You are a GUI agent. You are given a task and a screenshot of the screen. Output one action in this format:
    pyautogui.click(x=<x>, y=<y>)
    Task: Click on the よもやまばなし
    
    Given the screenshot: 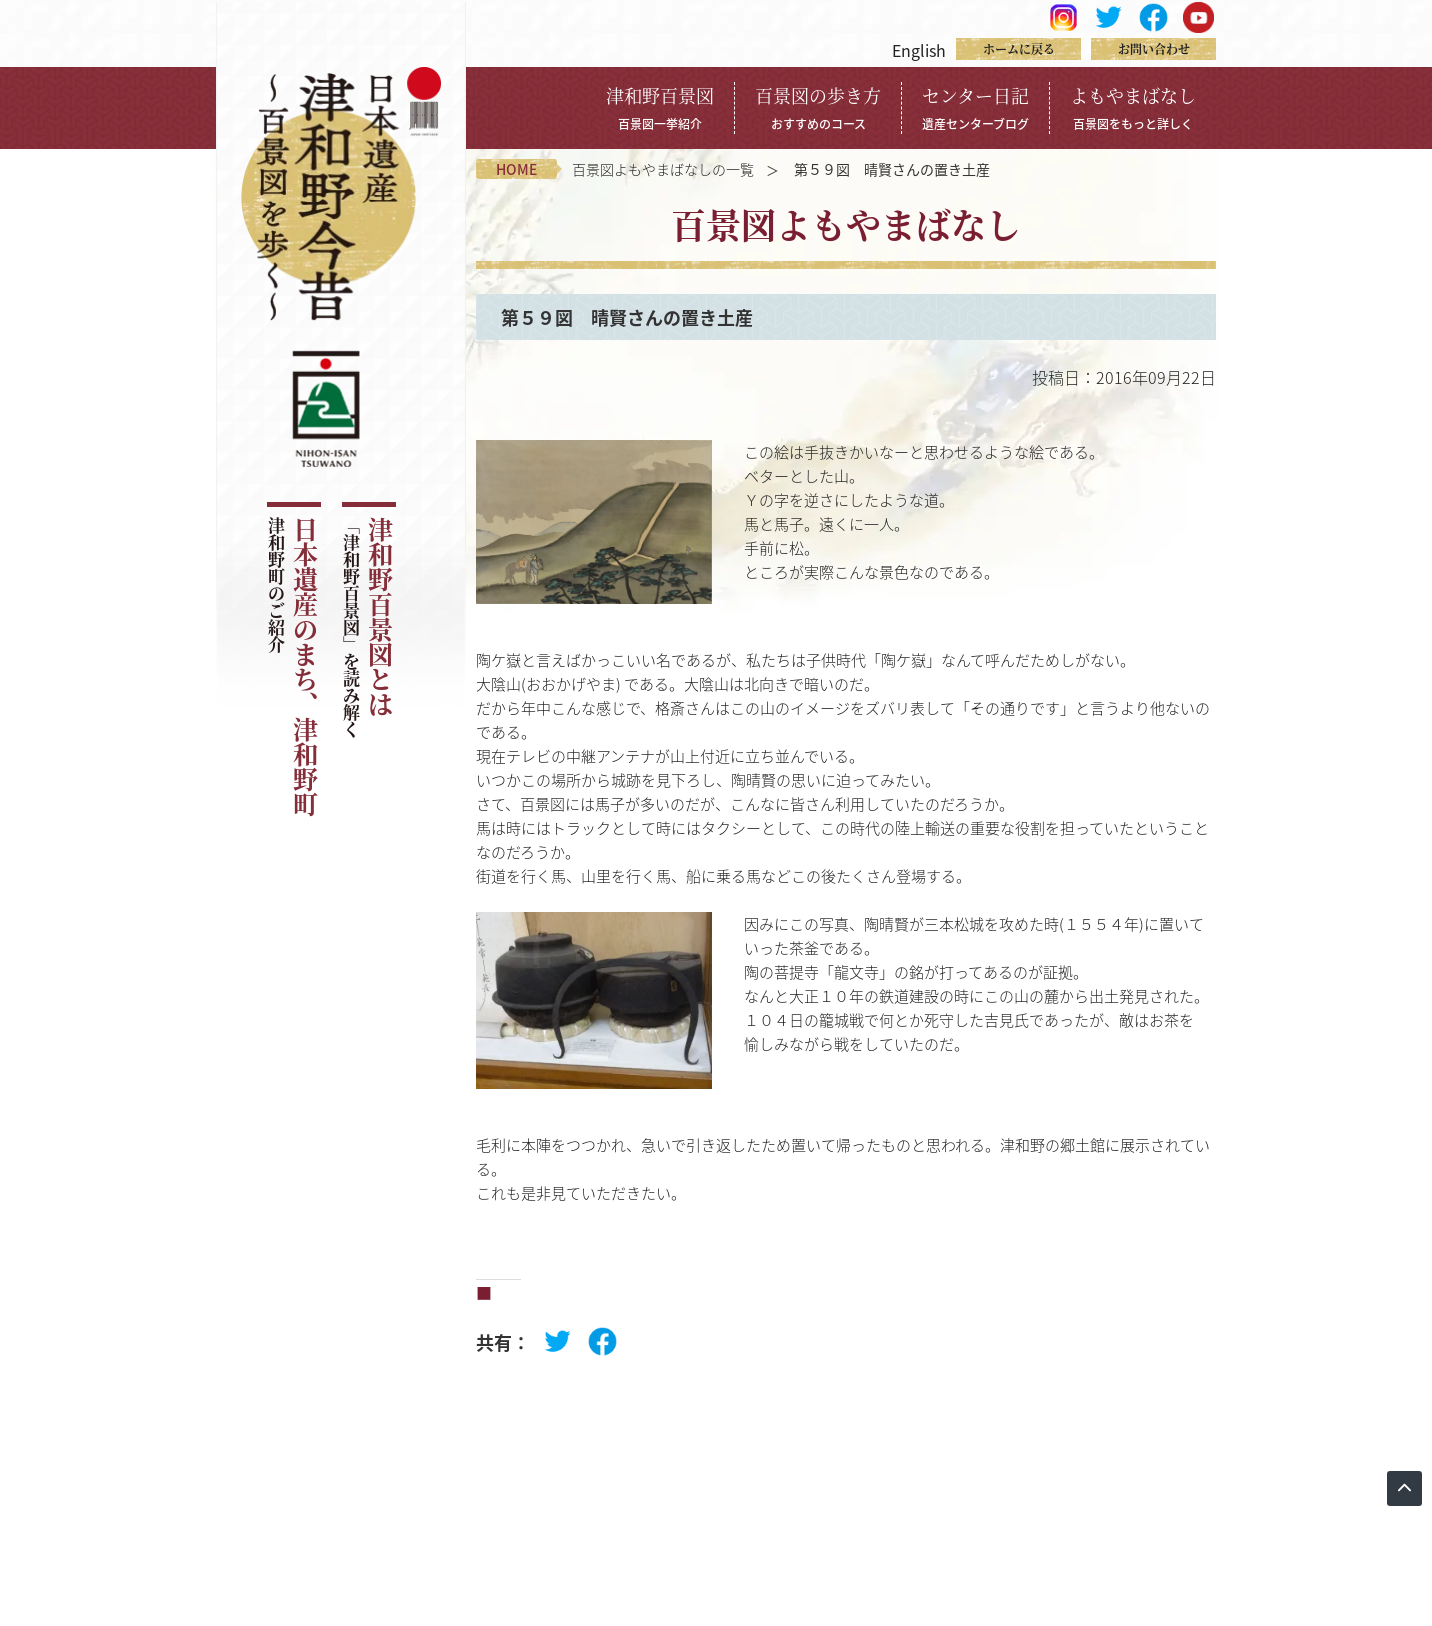 What is the action you would take?
    pyautogui.click(x=1133, y=107)
    